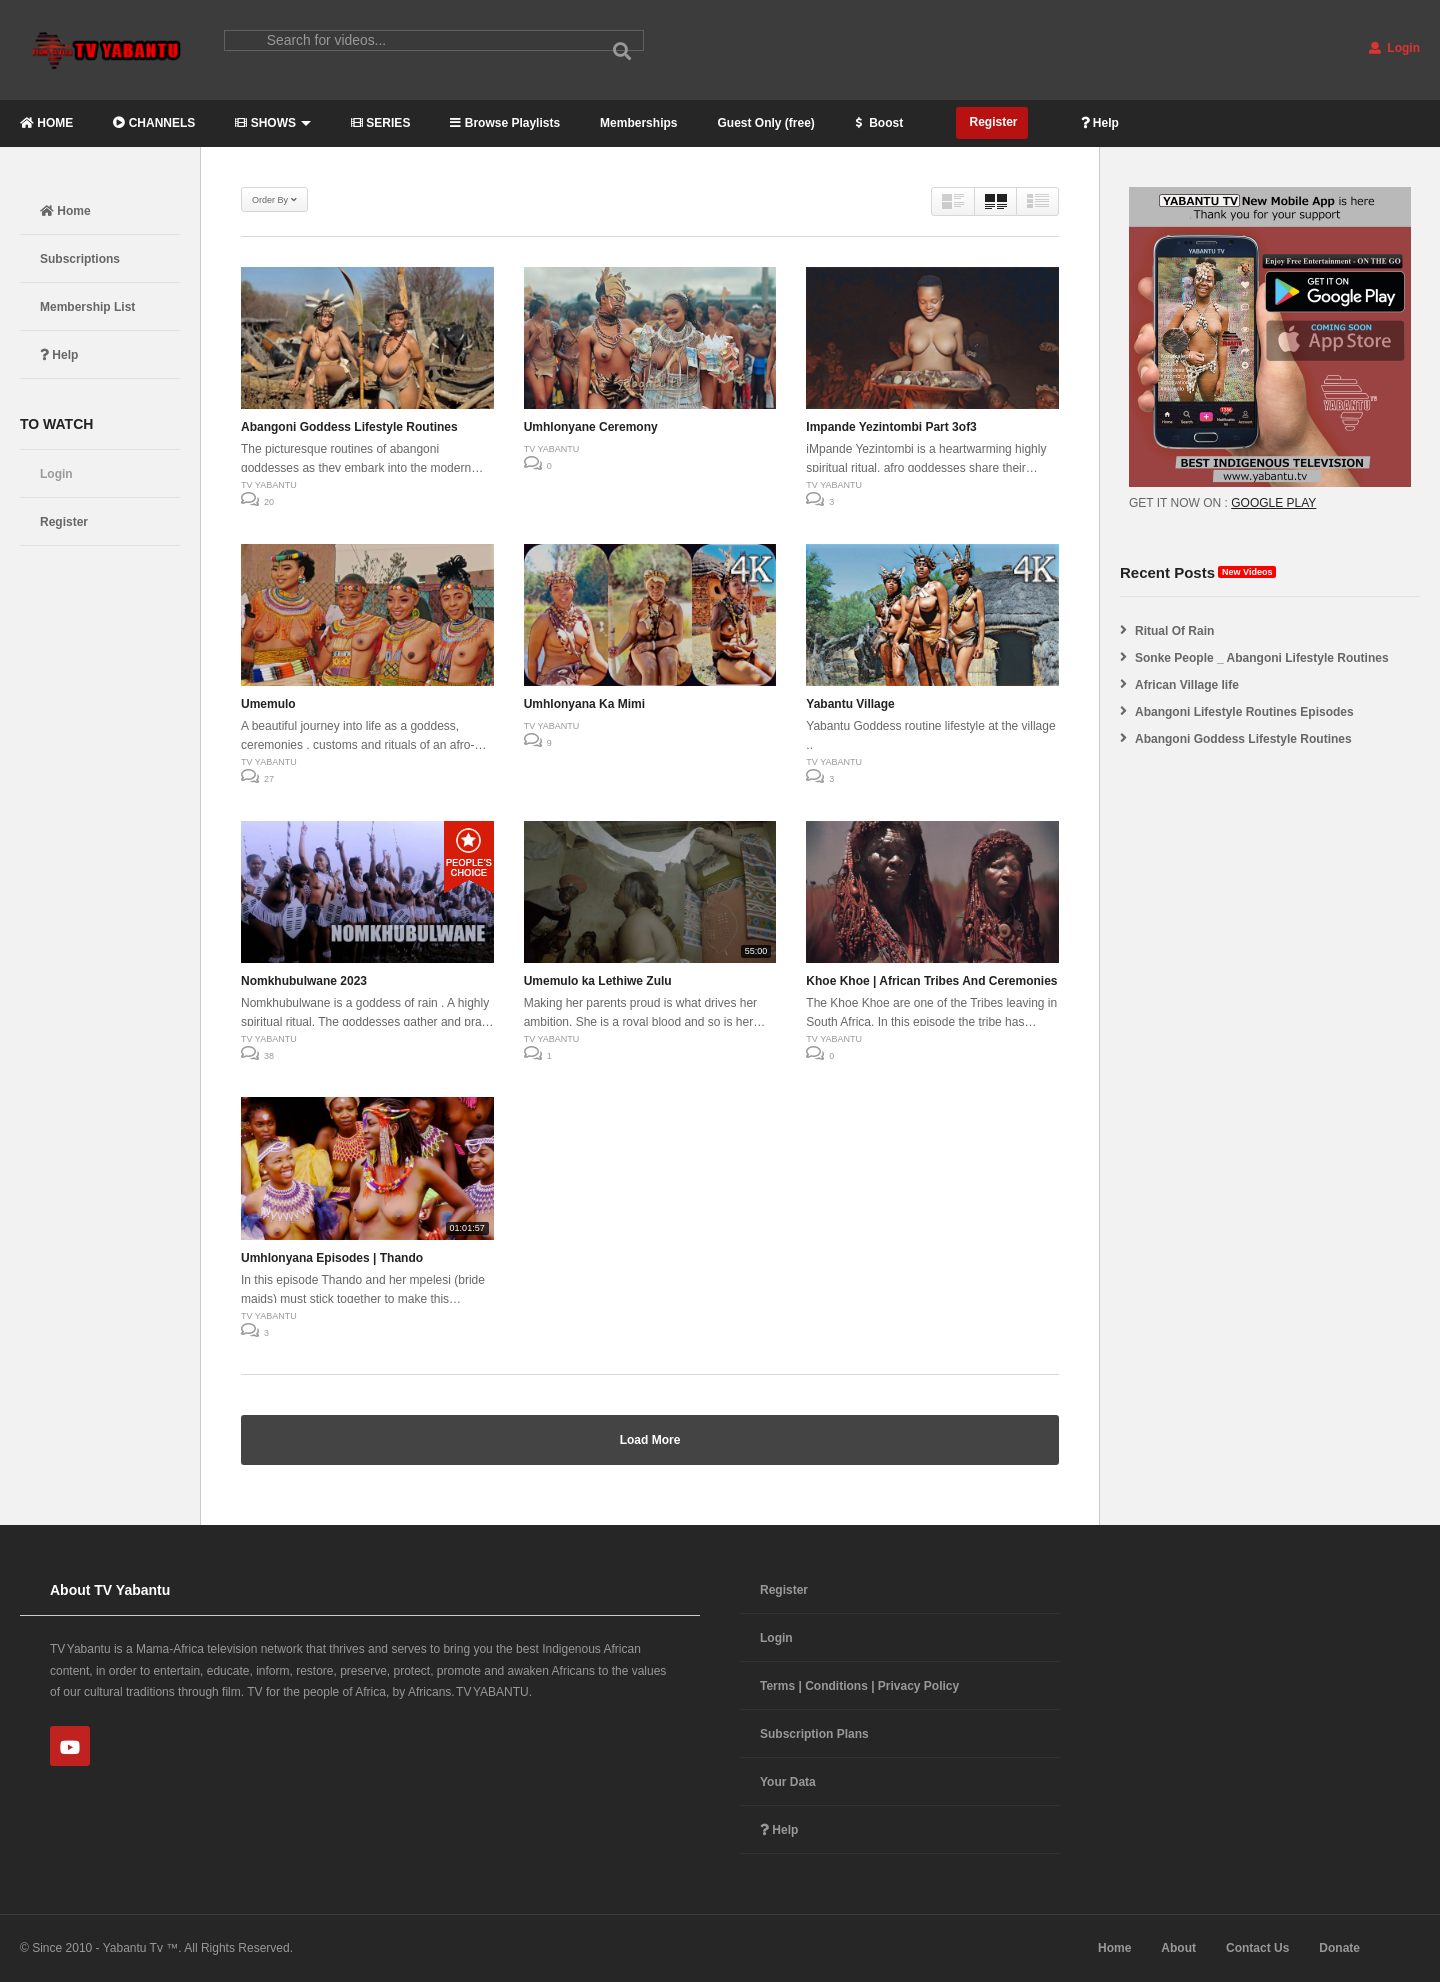  Describe the element at coordinates (1244, 712) in the screenshot. I see `Abangoni Lifestyle Routines Episodes` at that location.